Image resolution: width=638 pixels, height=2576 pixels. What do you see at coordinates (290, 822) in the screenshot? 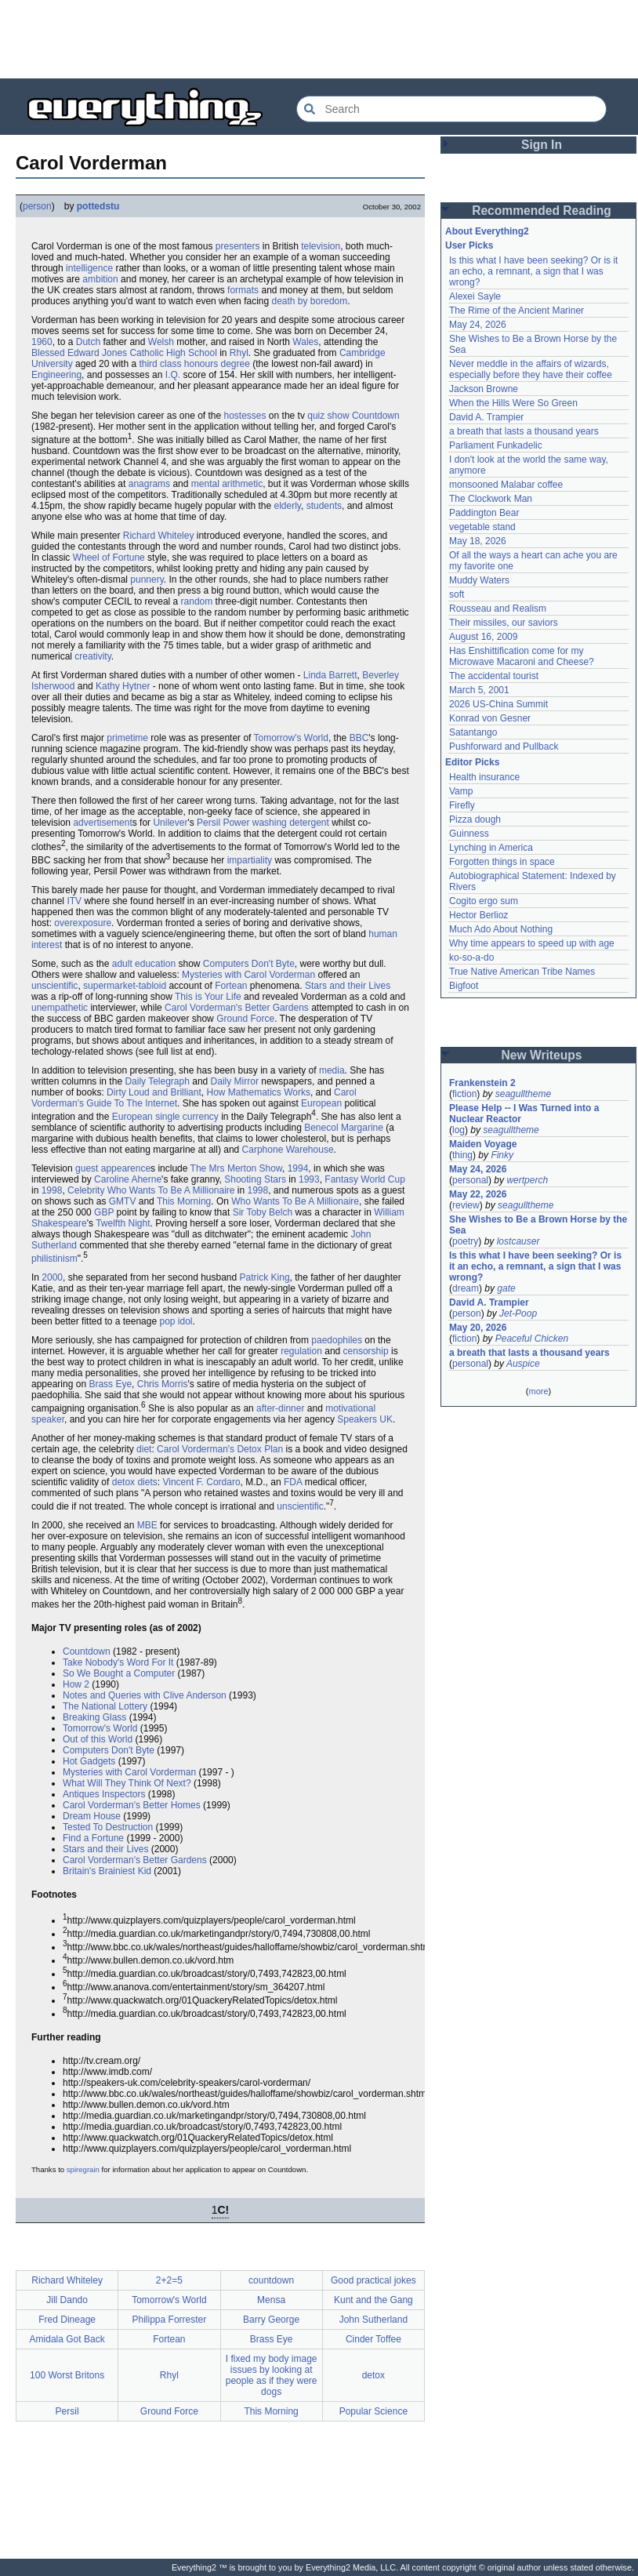
I see `washing detergent` at bounding box center [290, 822].